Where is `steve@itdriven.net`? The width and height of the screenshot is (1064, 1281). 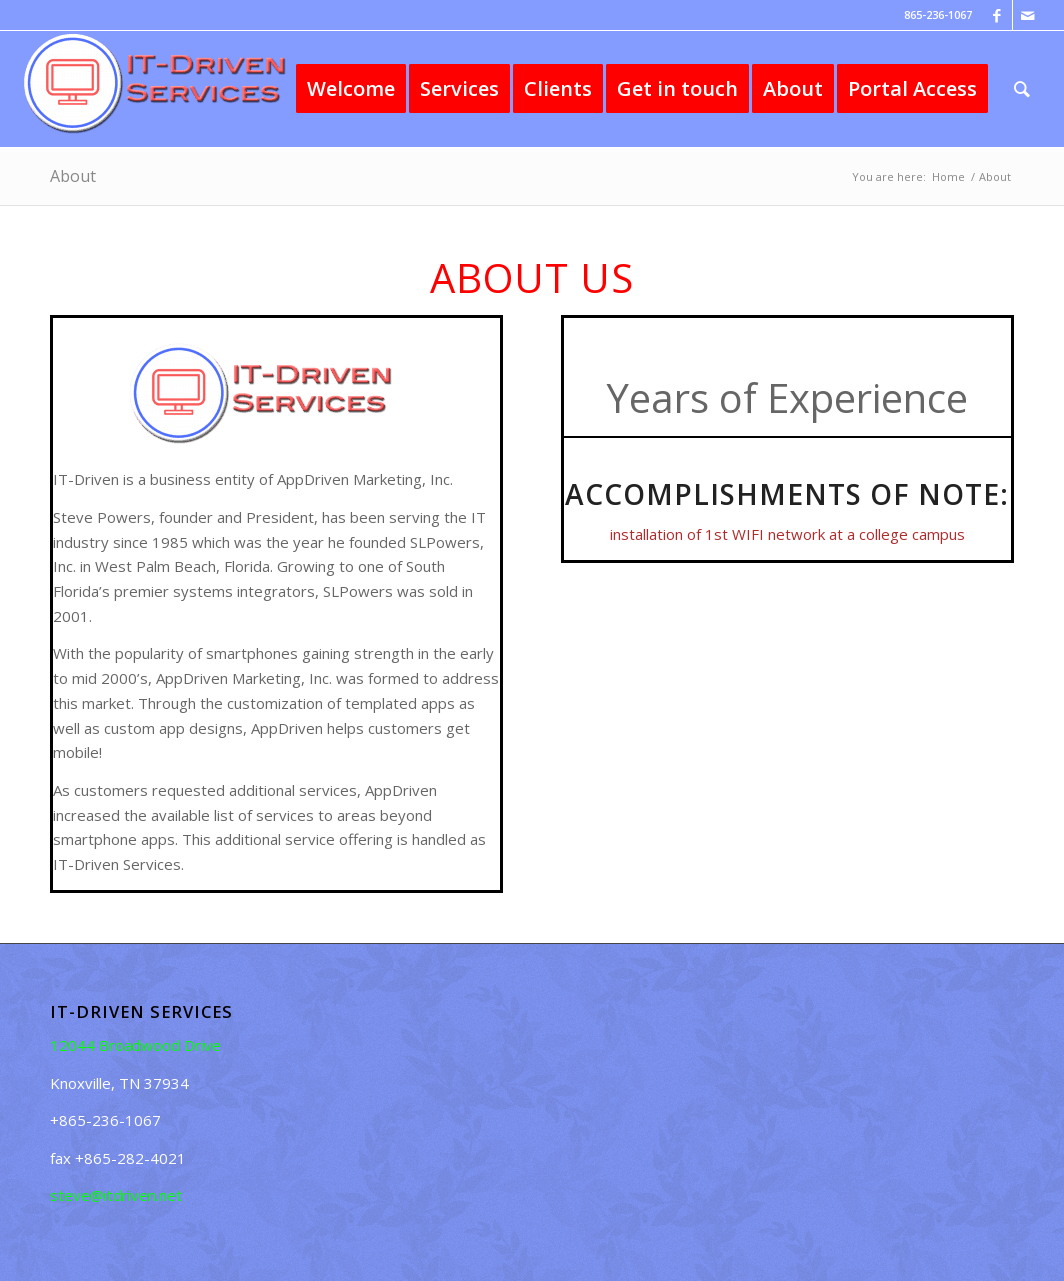 steve@itdriven.net is located at coordinates (116, 1195).